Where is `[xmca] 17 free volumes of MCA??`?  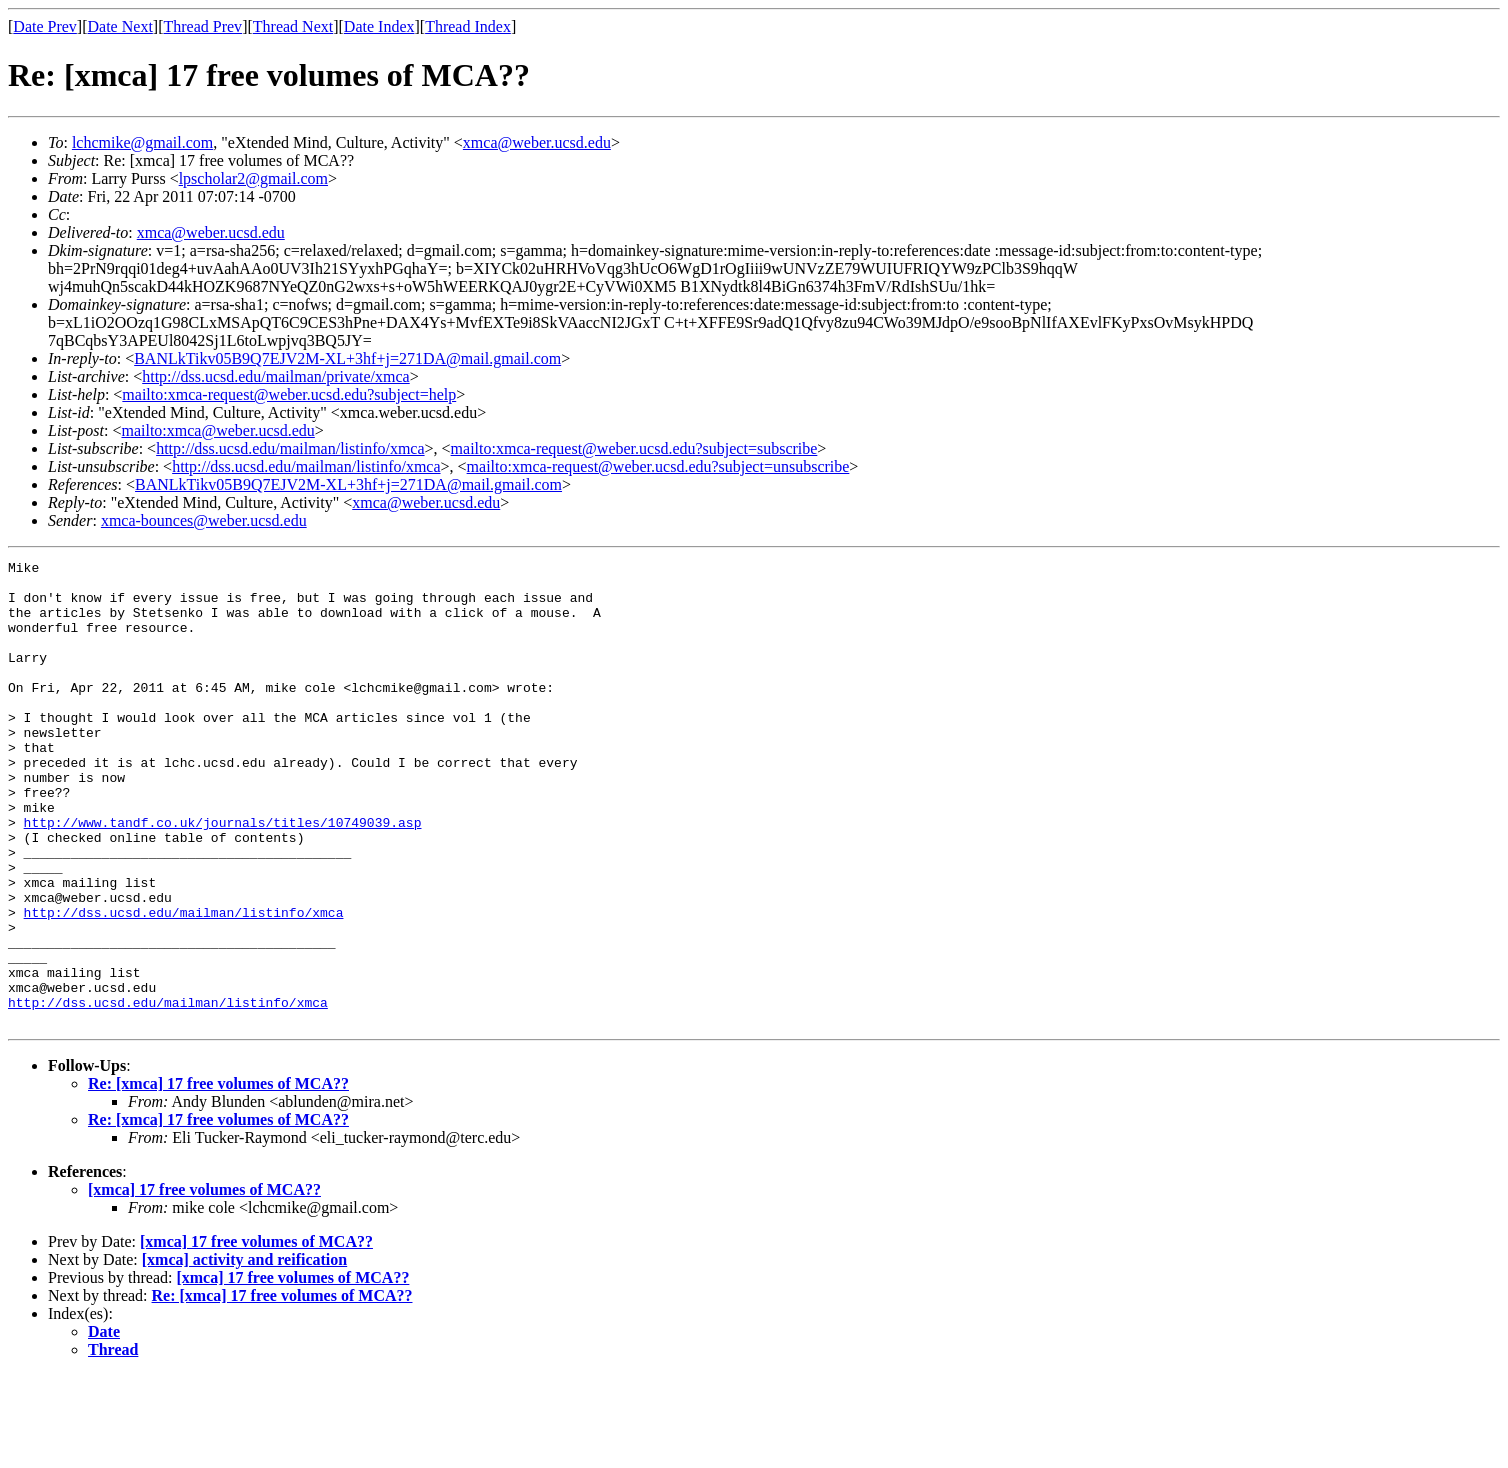 [xmca] 17 free volumes of MCA?? is located at coordinates (204, 1282).